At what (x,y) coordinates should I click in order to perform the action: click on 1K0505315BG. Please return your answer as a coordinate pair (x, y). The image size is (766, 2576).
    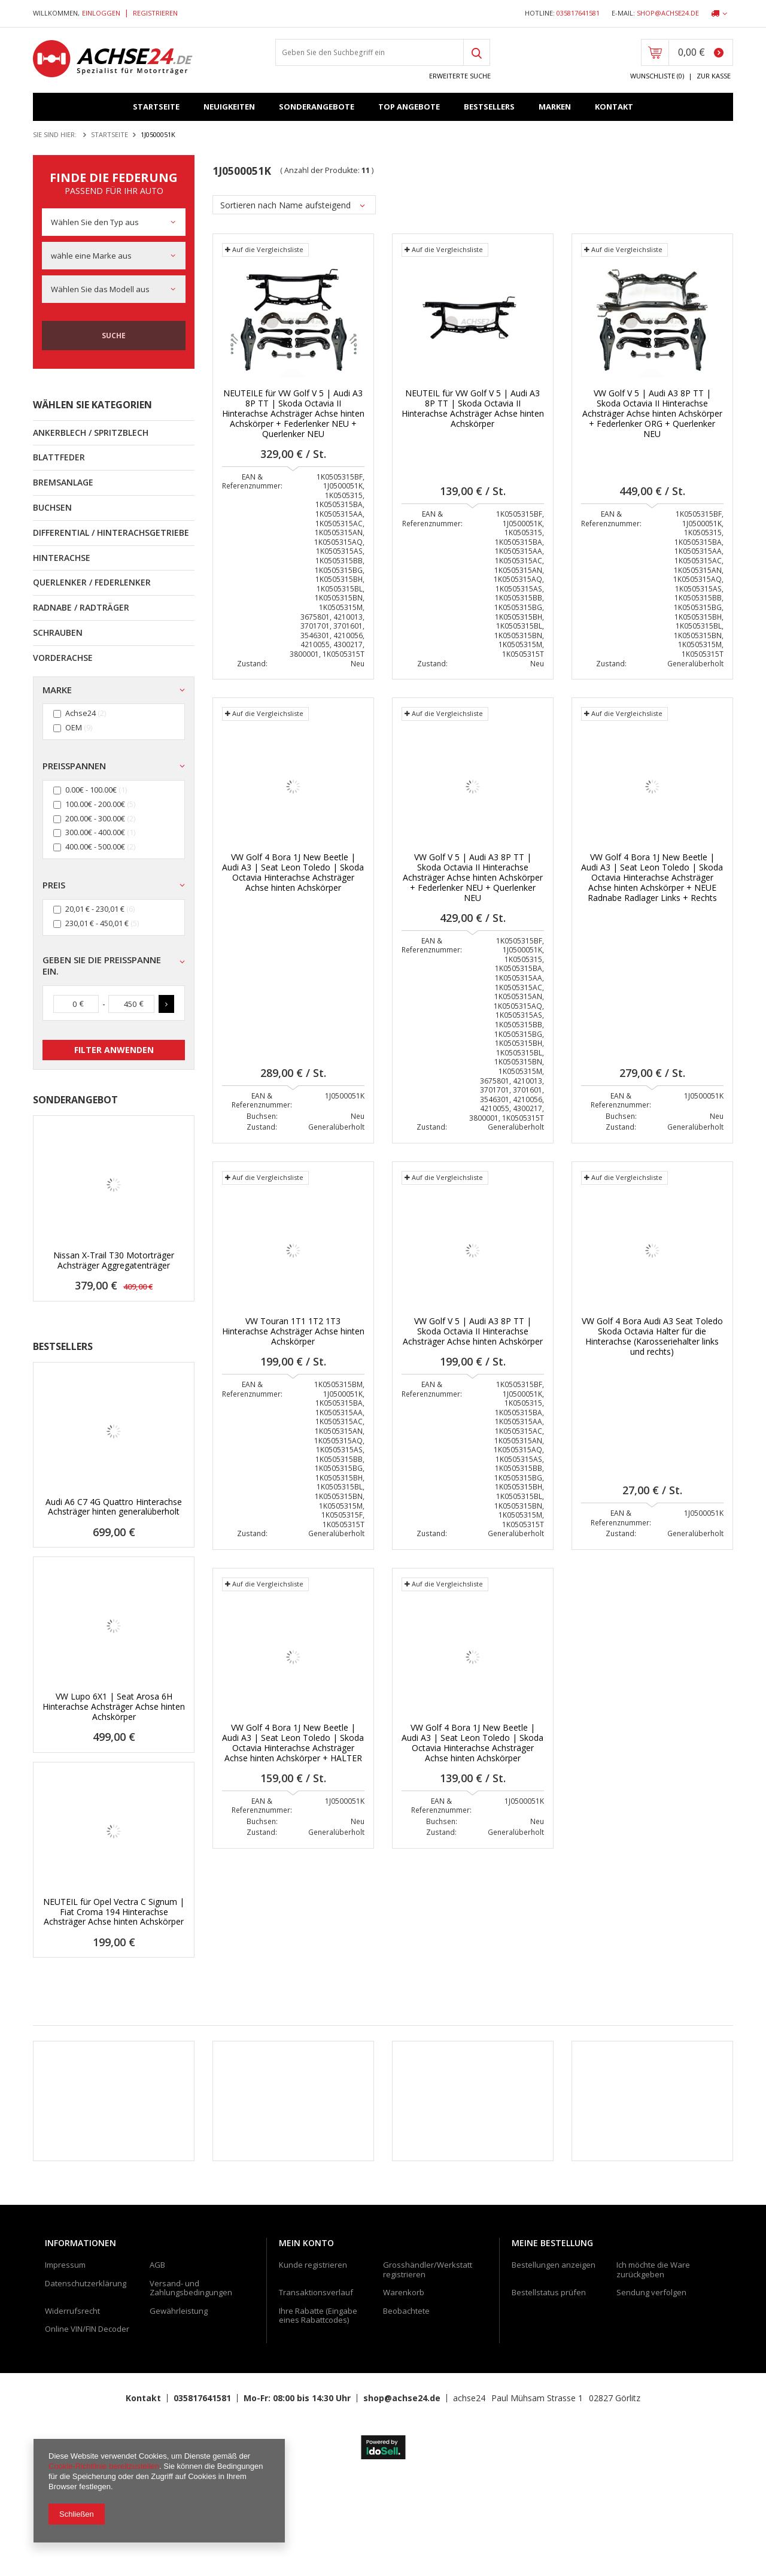
    Looking at the image, I should click on (339, 575).